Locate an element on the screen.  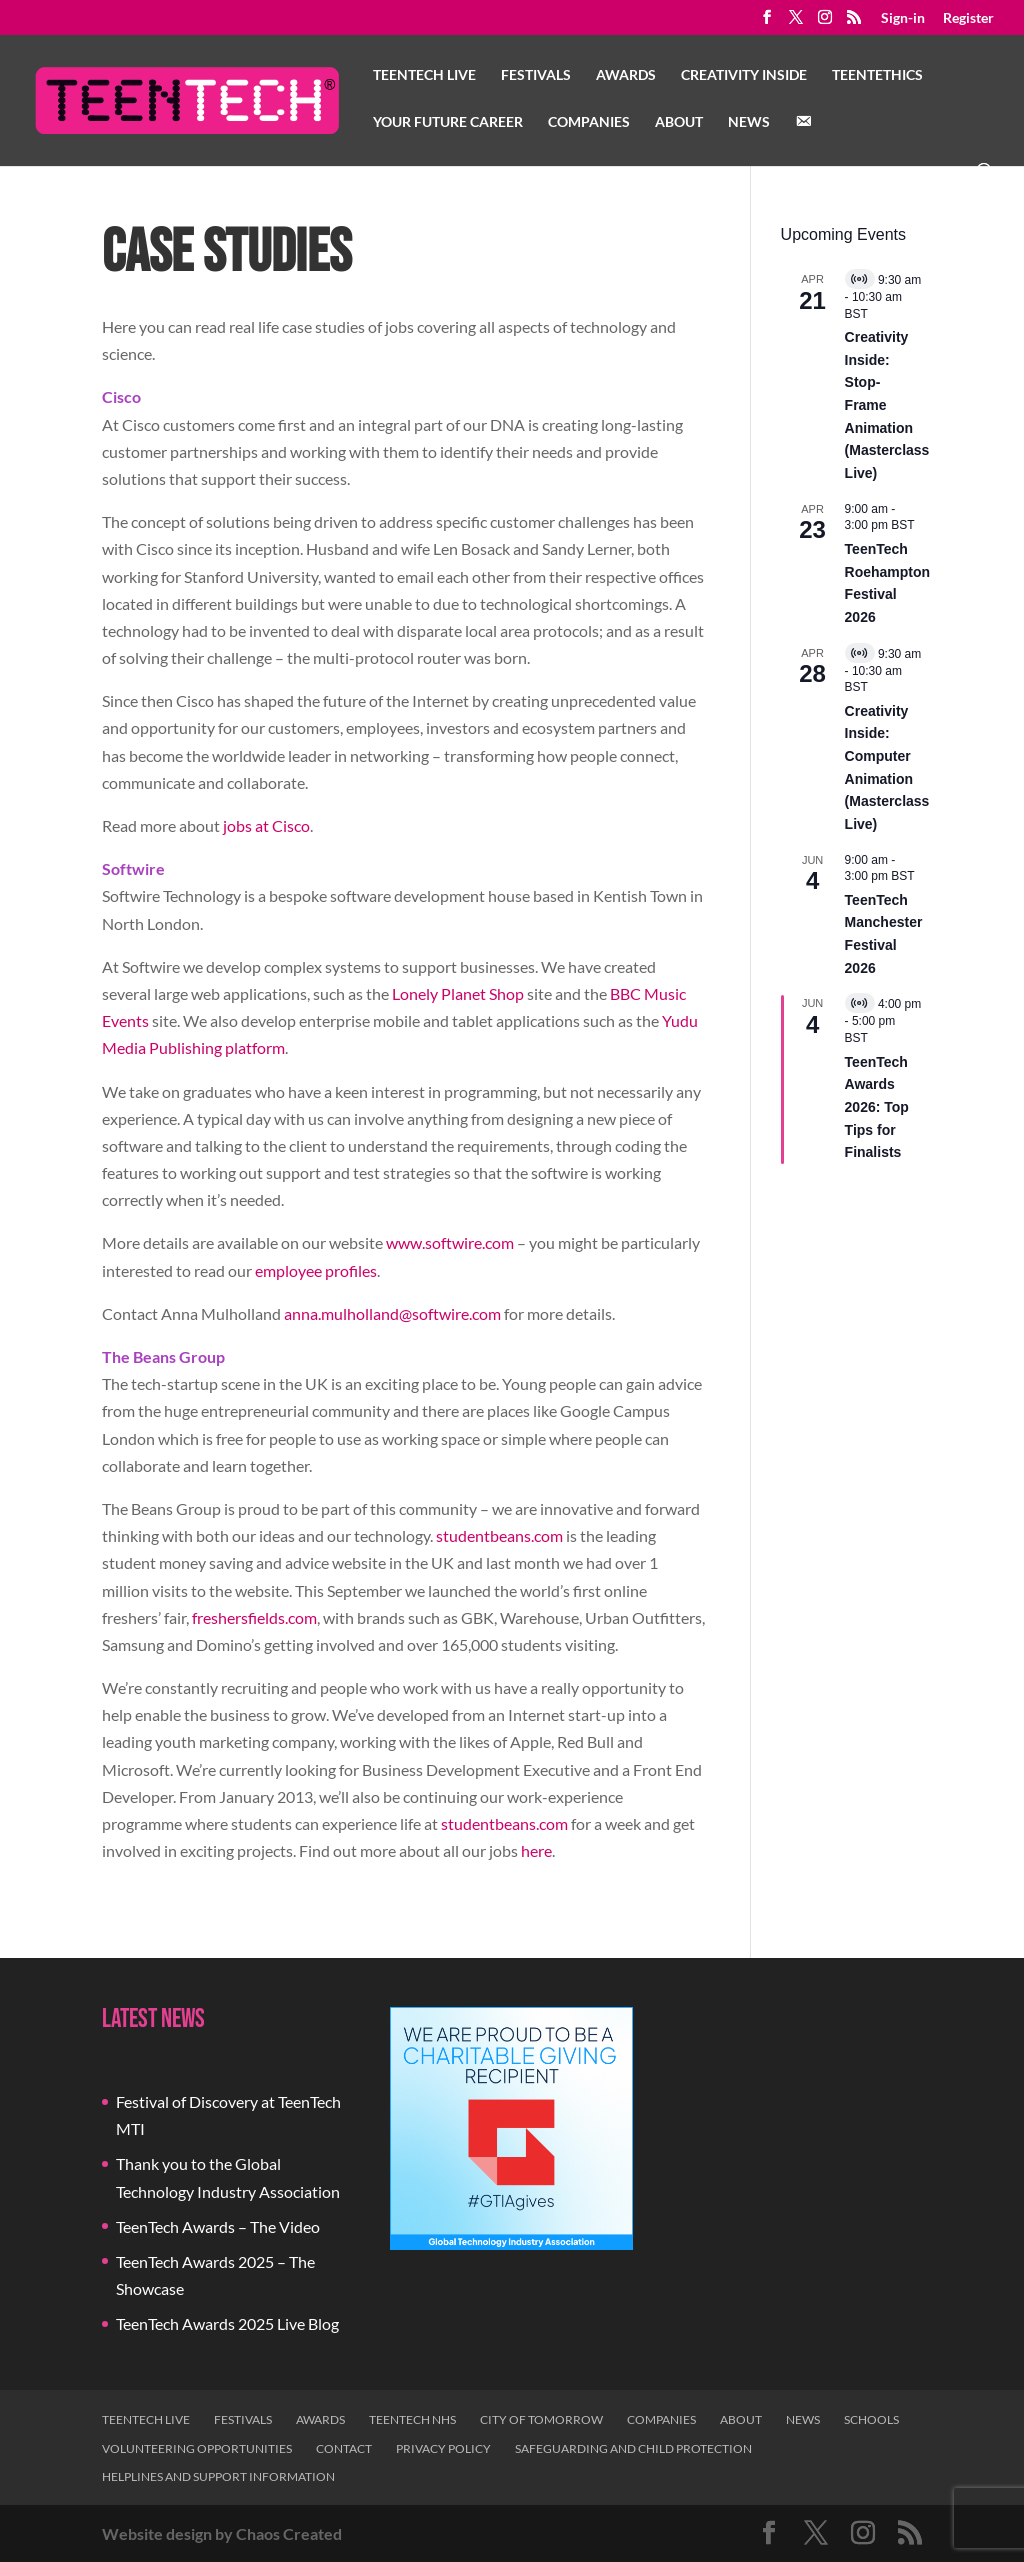
Website design by Chaos Created is located at coordinates (222, 2533).